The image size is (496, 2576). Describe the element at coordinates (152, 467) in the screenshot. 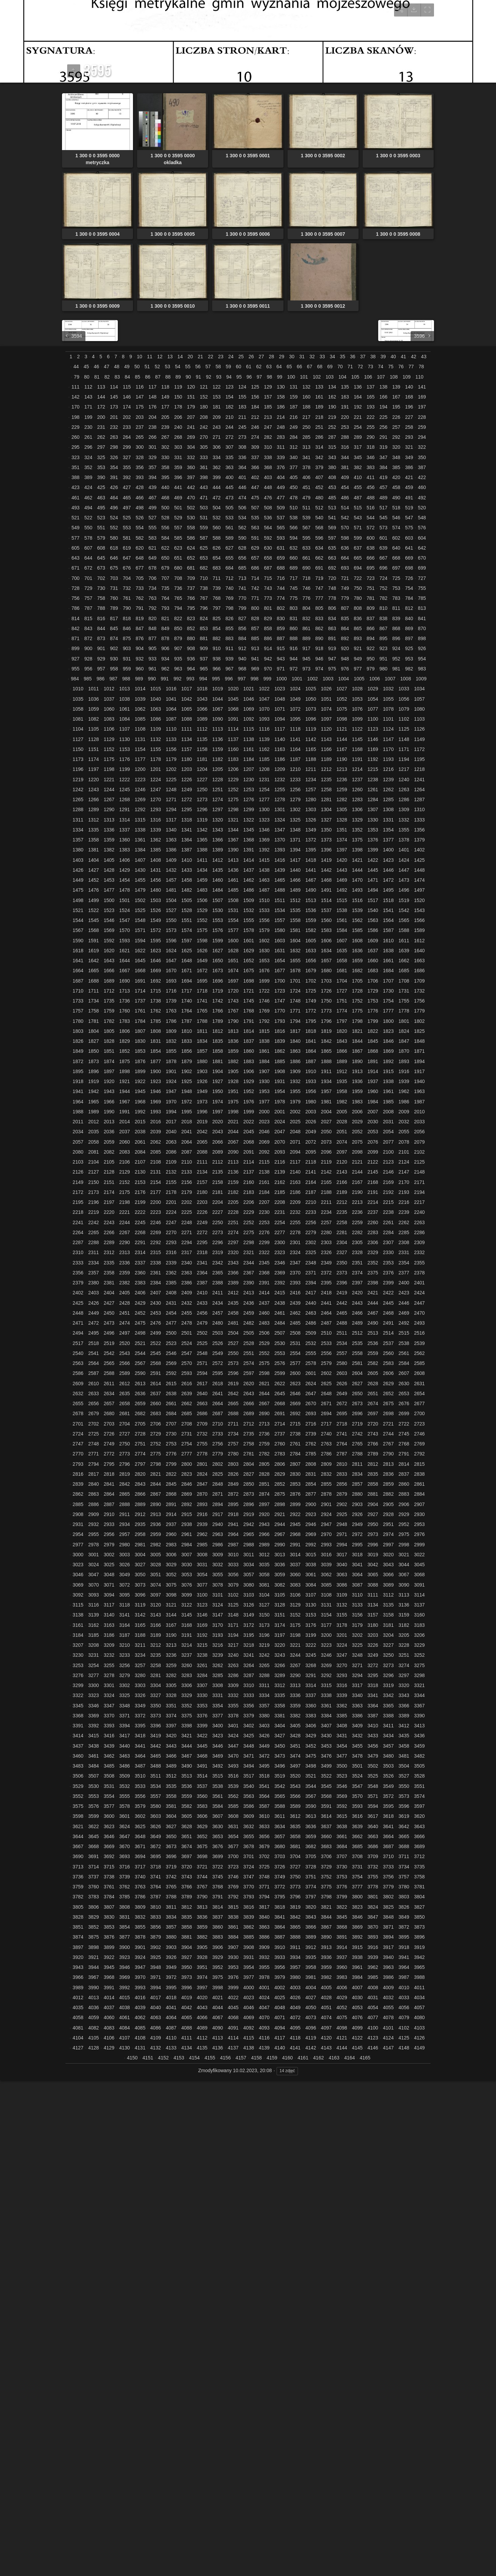

I see `357` at that location.